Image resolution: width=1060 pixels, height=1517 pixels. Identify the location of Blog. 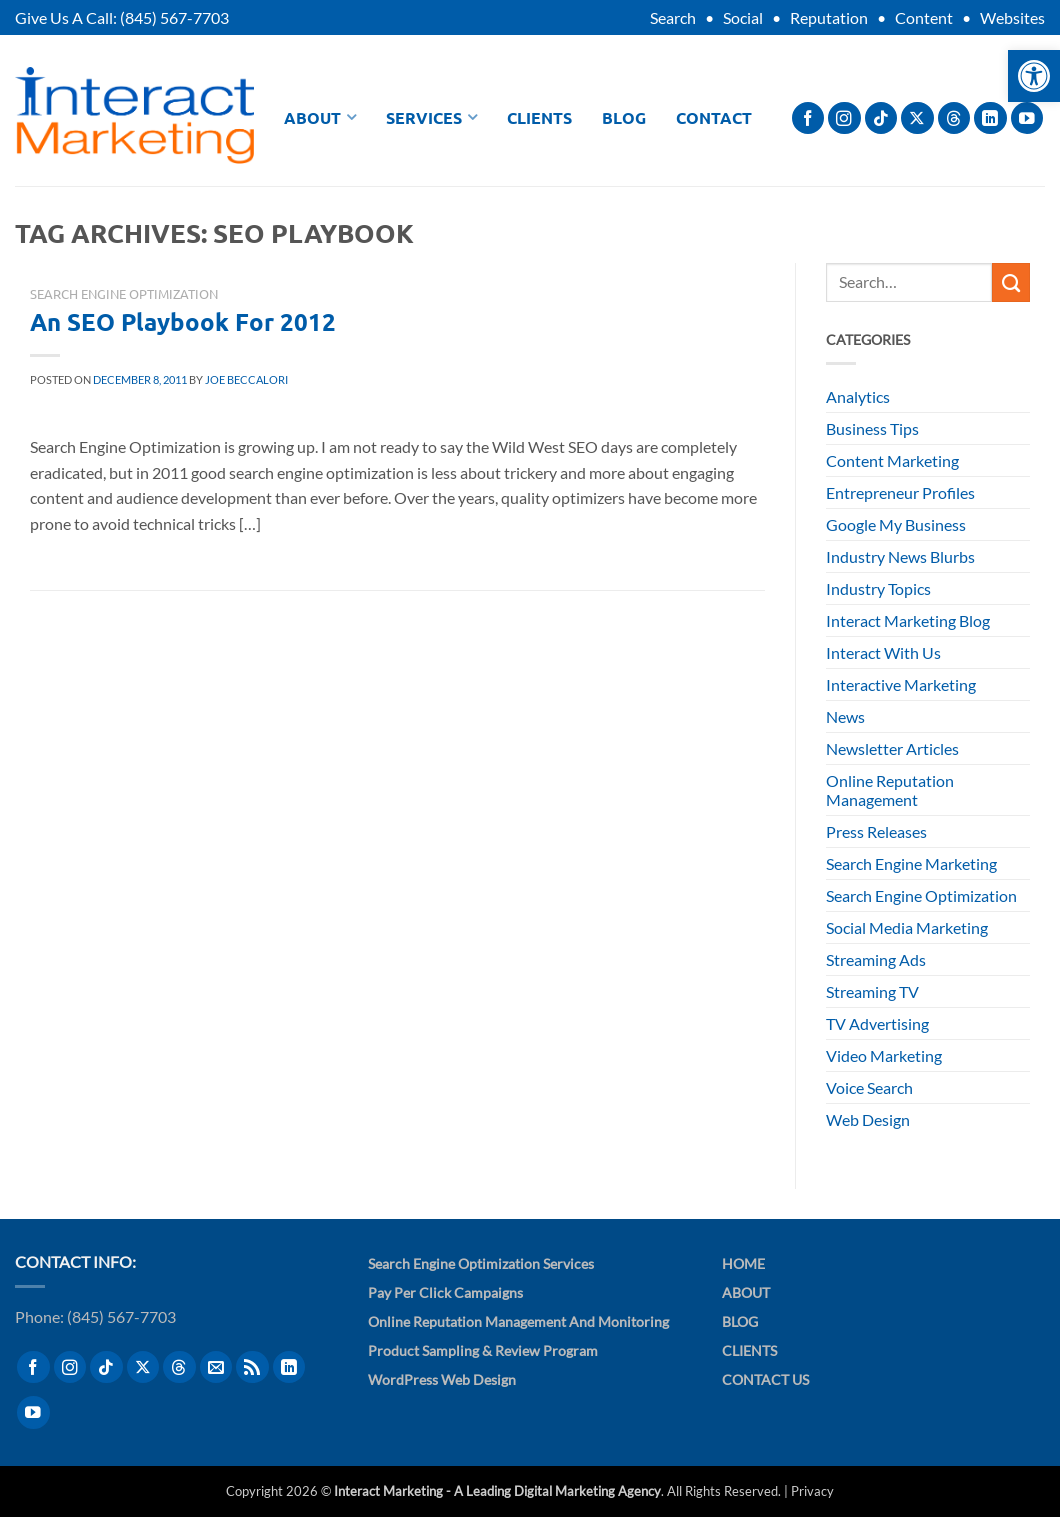
(624, 117).